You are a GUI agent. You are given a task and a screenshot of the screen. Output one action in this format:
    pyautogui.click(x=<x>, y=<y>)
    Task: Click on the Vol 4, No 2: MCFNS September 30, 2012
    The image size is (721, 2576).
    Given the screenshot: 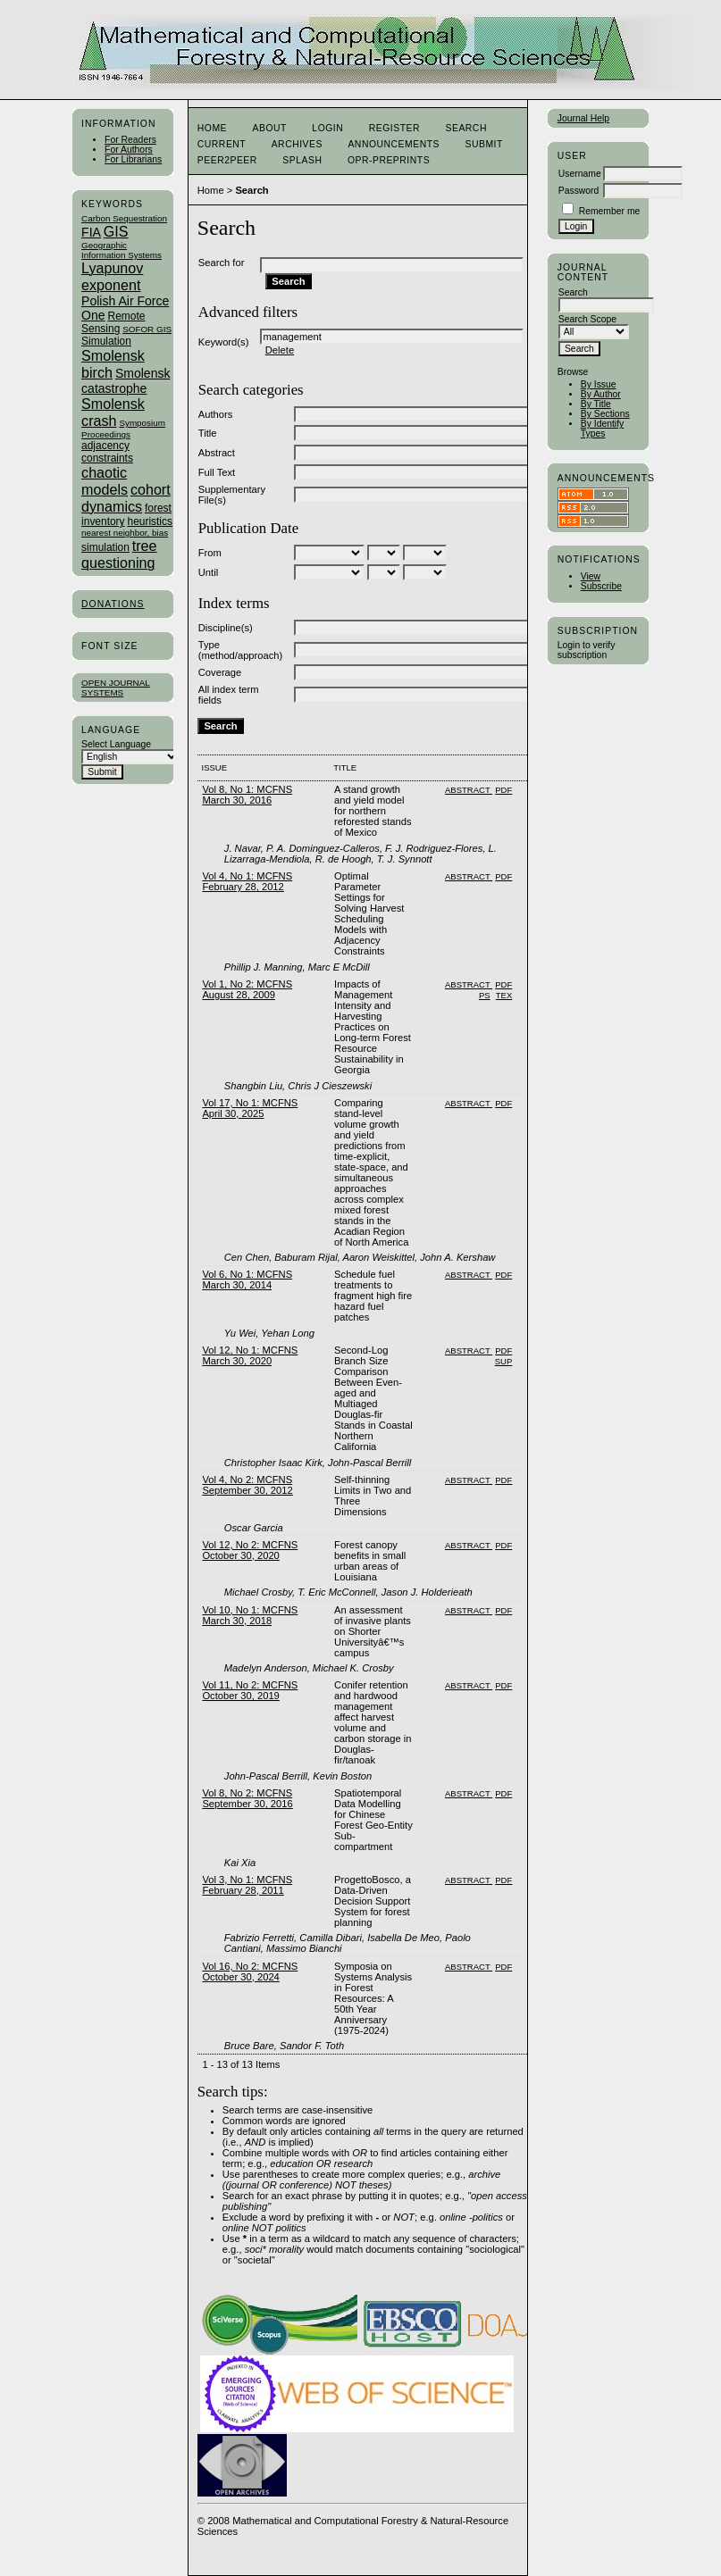 What is the action you would take?
    pyautogui.click(x=247, y=1485)
    